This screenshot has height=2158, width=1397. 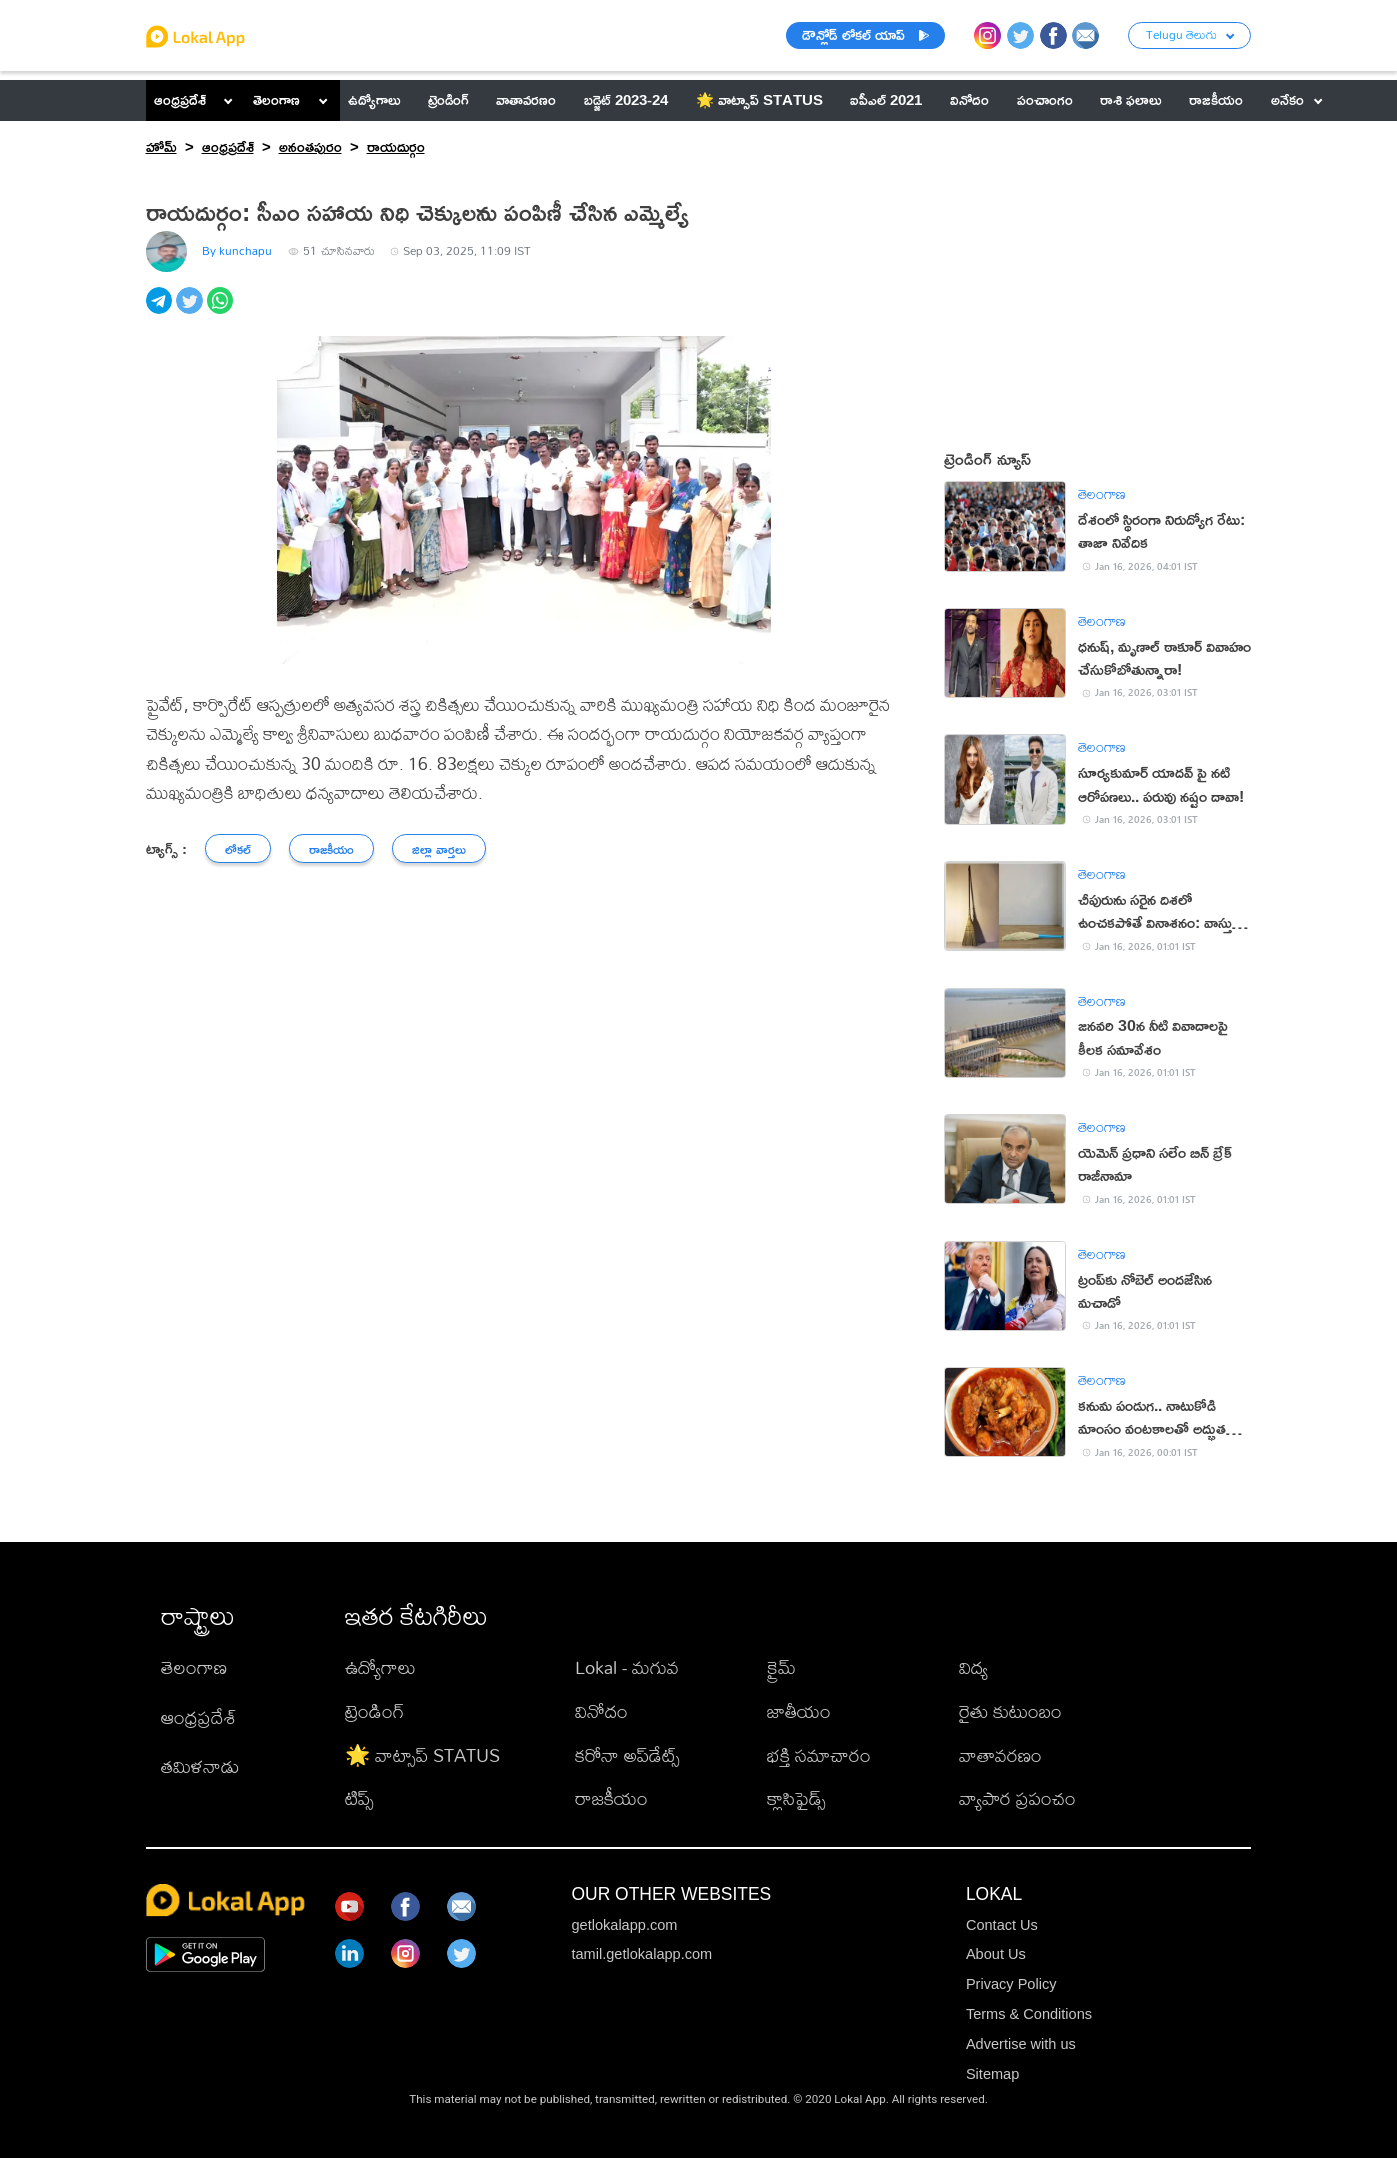 I want to click on వ్యాపార ప్రపంచం, so click(x=1017, y=1798).